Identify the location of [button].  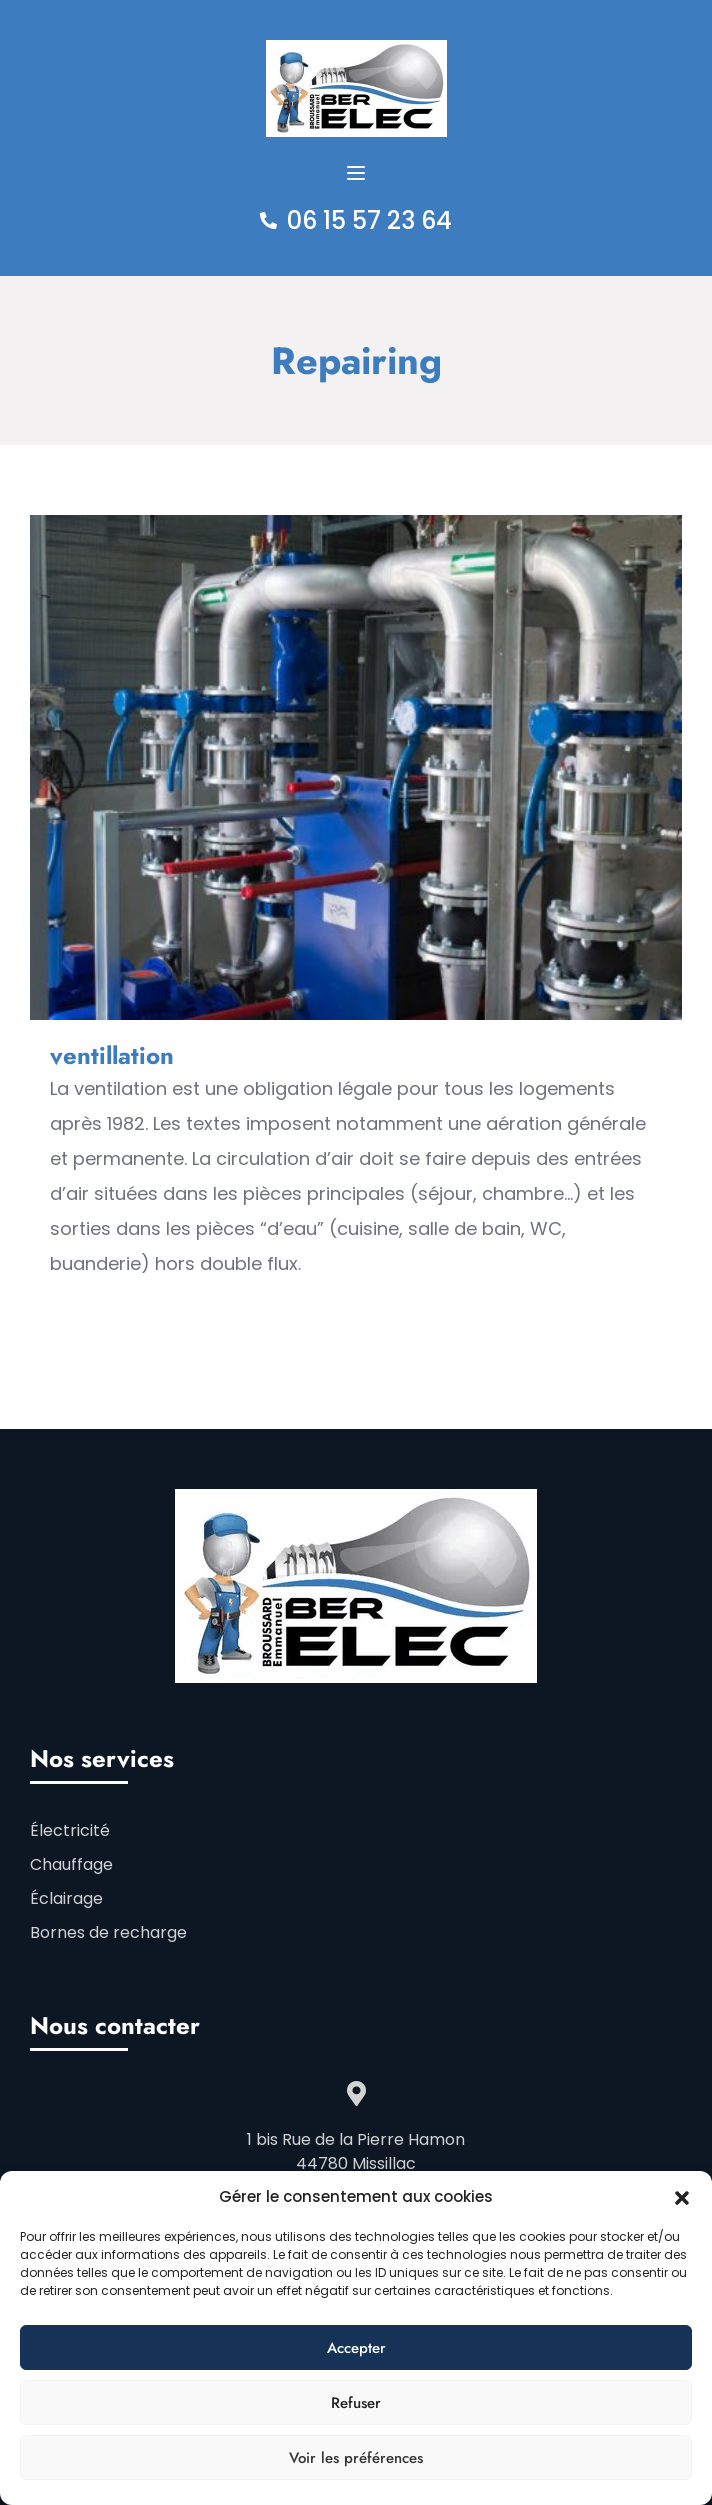
(682, 2197).